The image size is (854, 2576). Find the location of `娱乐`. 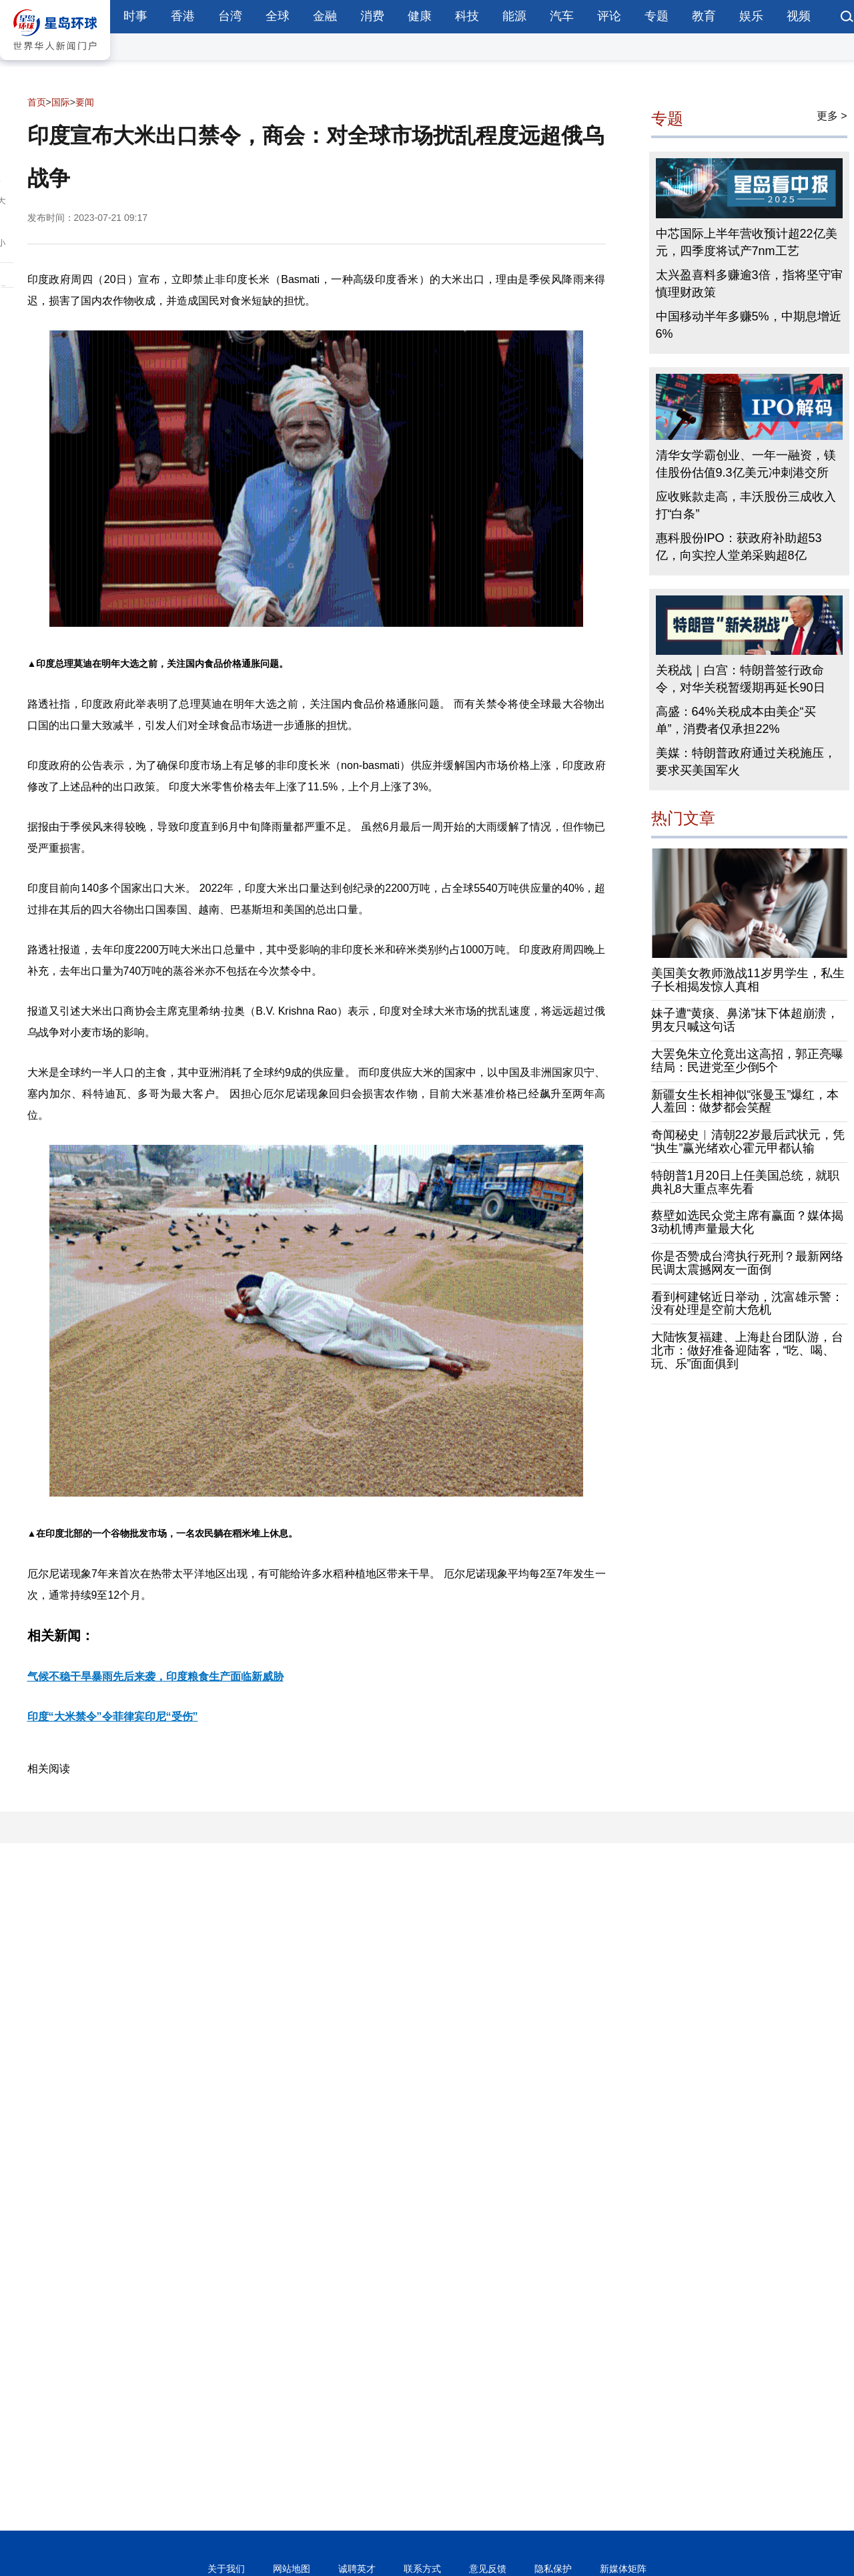

娱乐 is located at coordinates (751, 16).